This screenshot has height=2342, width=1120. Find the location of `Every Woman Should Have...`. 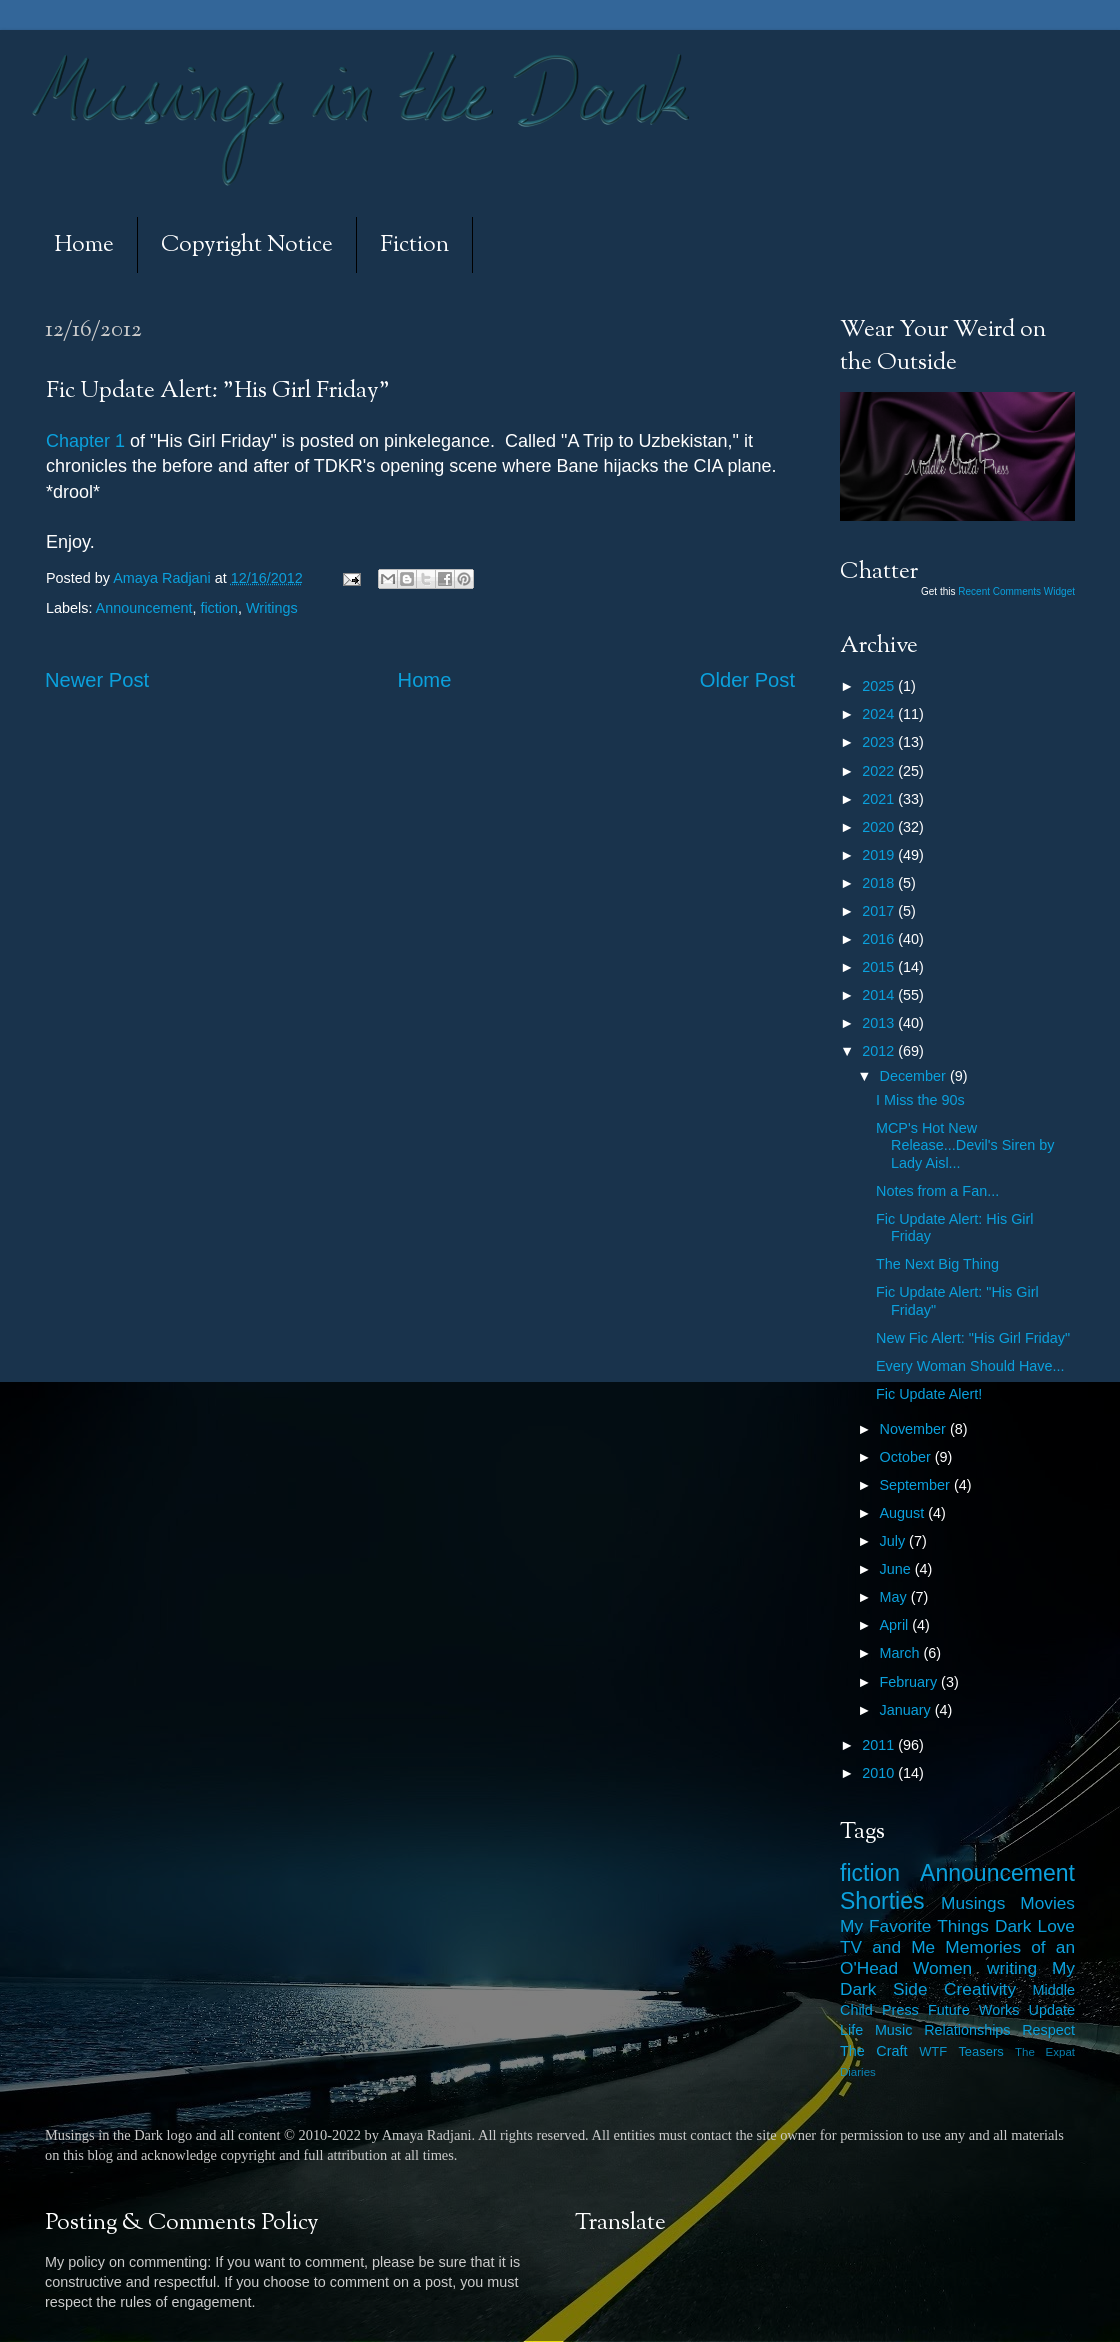

Every Woman Should Have... is located at coordinates (970, 1366).